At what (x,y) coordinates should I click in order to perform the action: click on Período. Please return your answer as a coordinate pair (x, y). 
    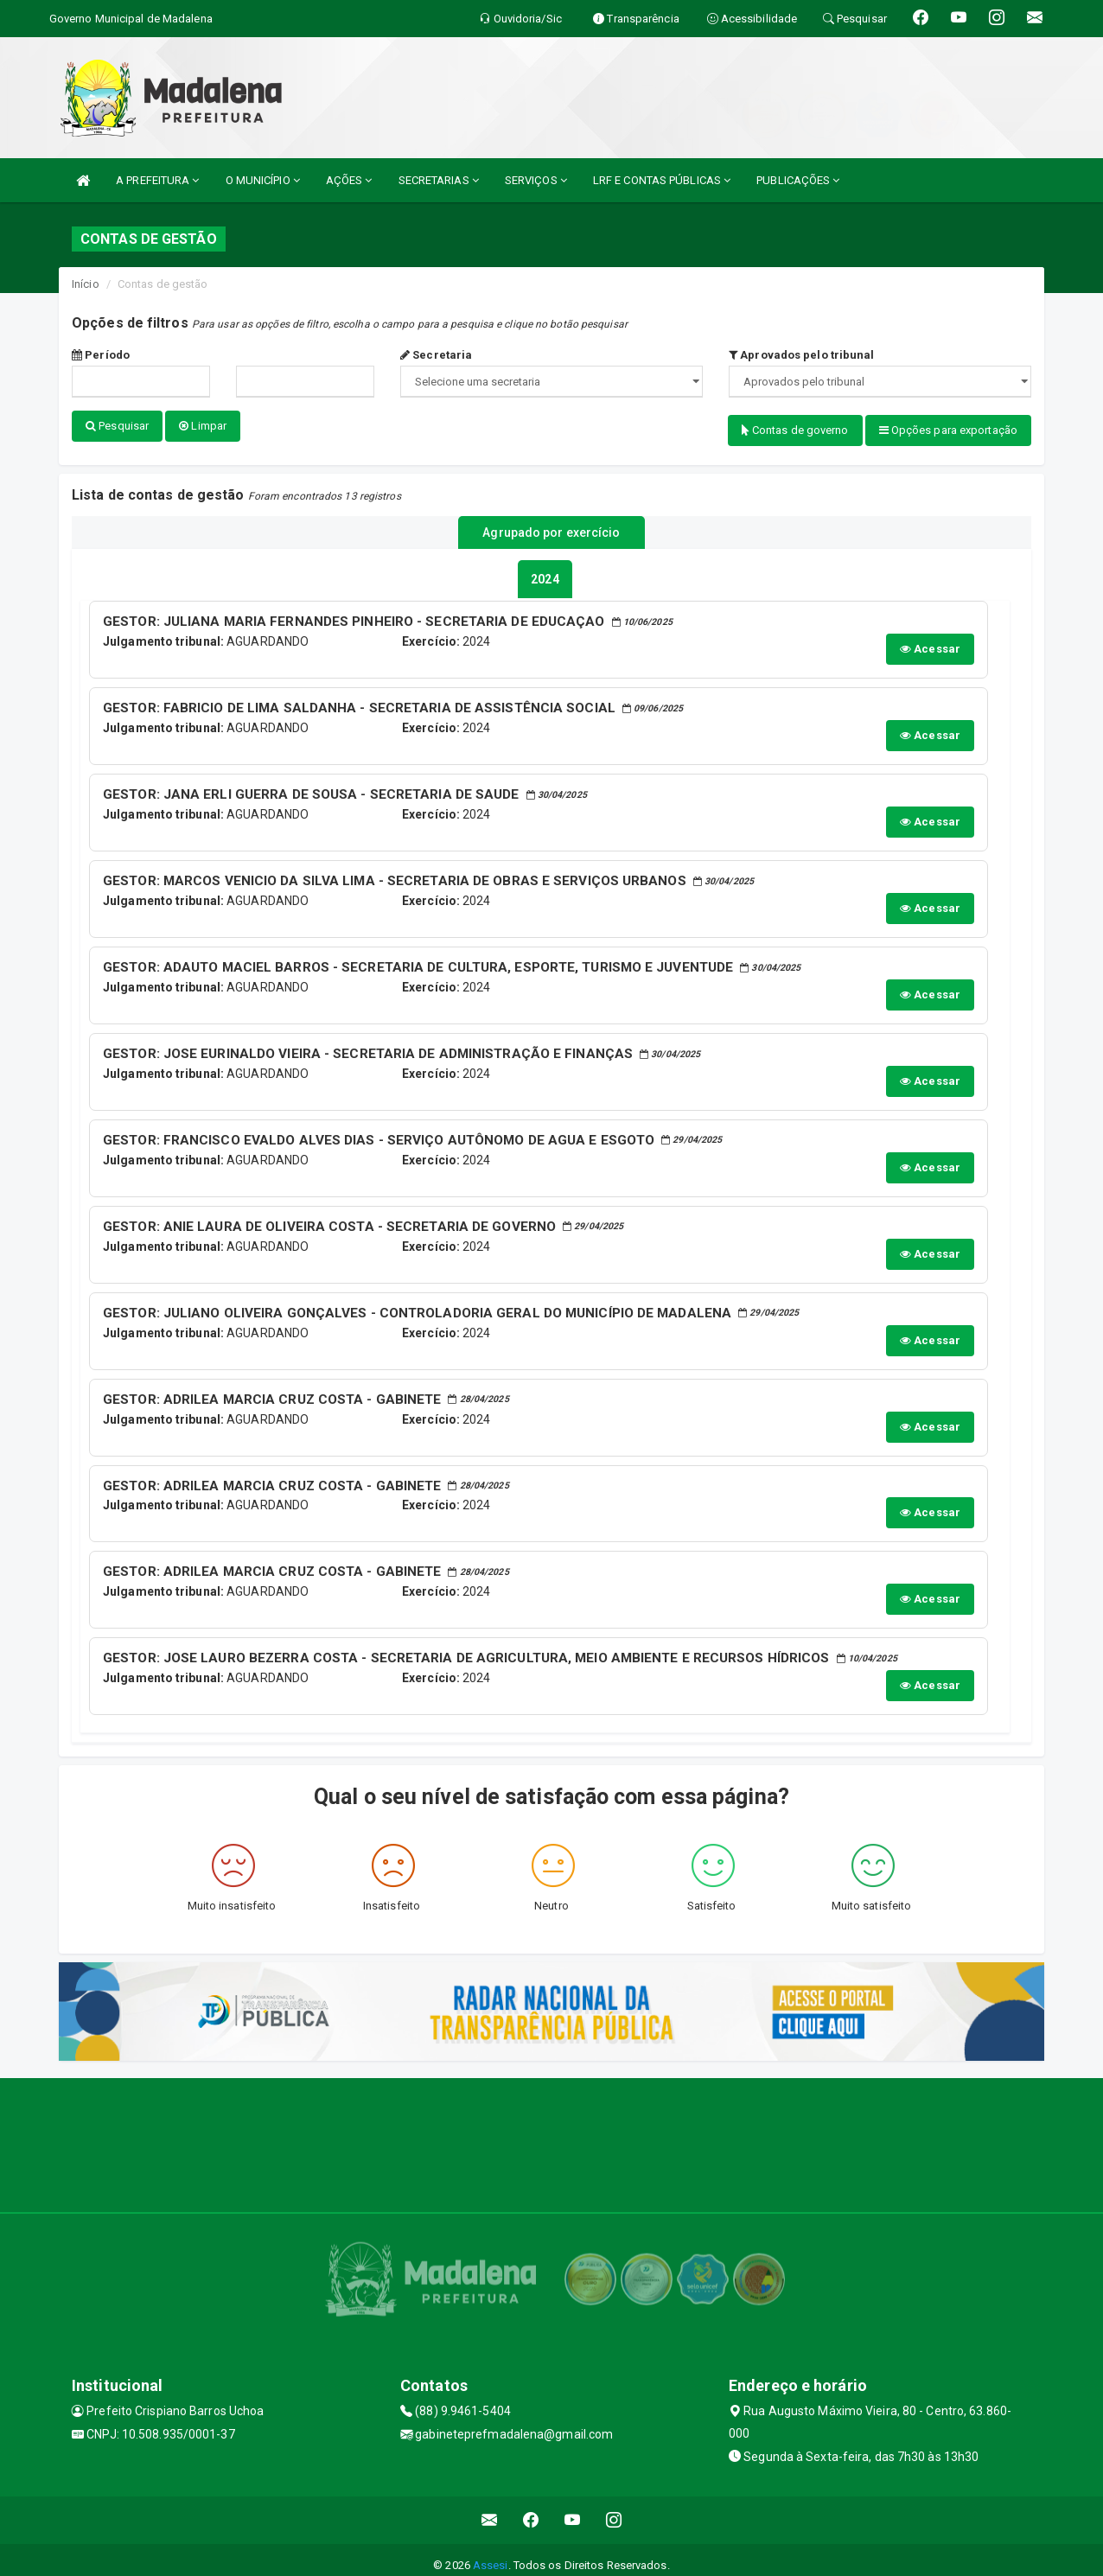
    Looking at the image, I should click on (101, 354).